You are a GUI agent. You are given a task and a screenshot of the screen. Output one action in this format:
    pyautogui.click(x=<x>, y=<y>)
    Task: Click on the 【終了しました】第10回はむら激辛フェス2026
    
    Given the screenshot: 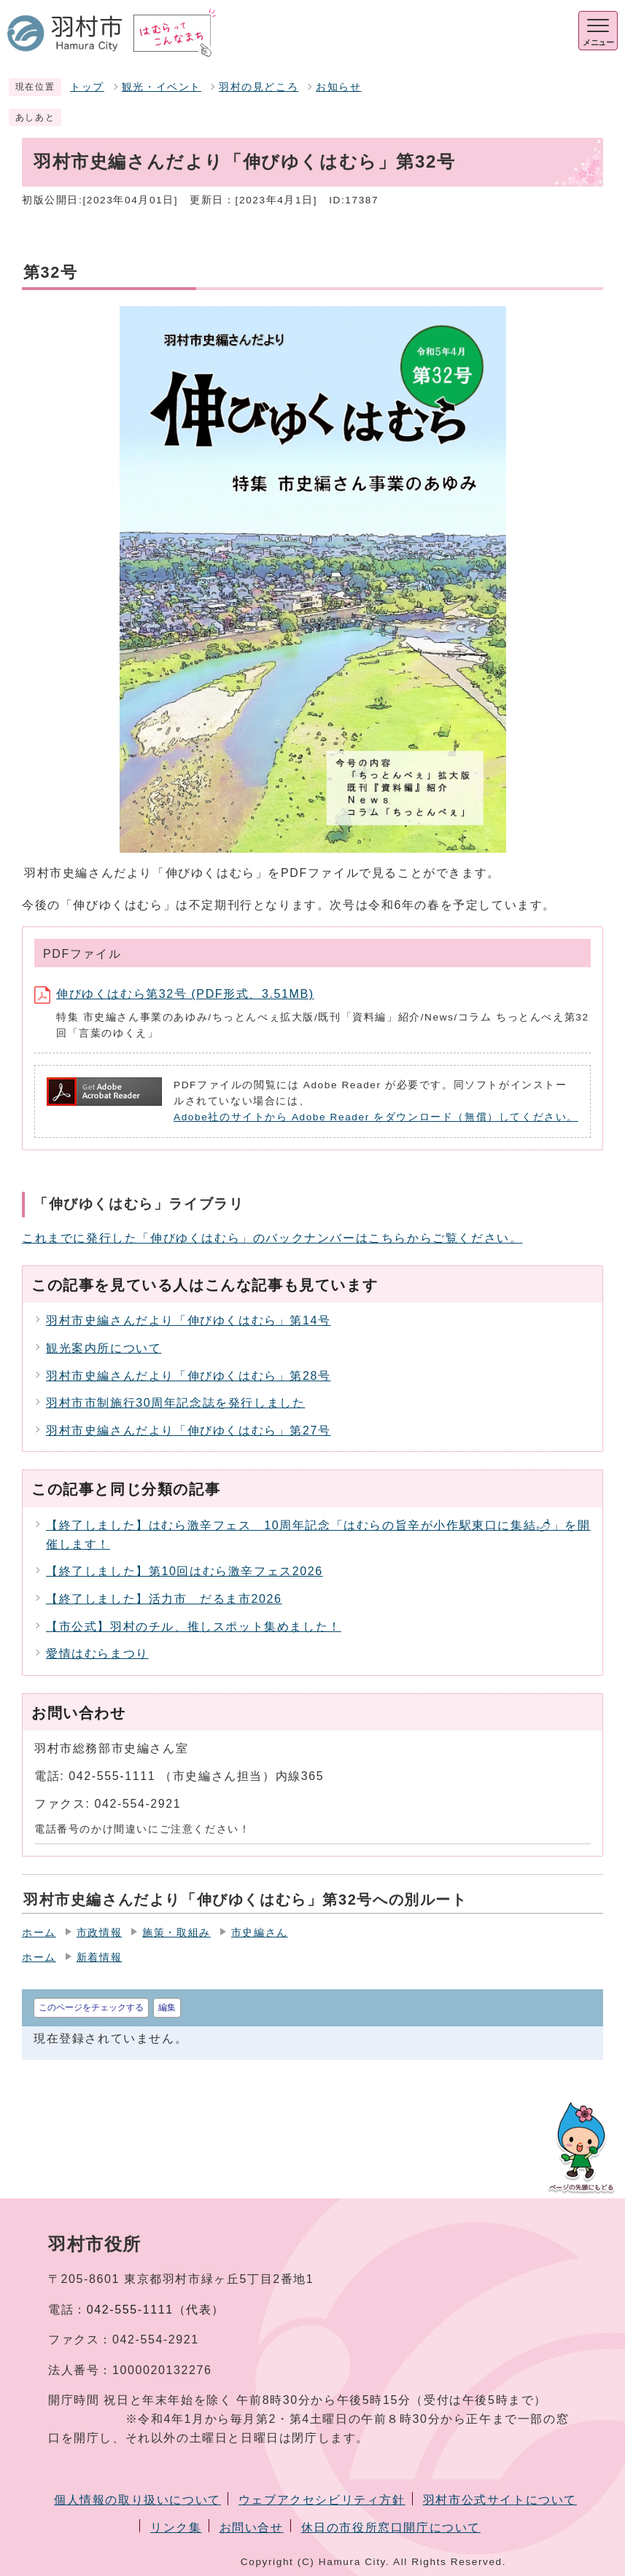 What is the action you would take?
    pyautogui.click(x=184, y=1571)
    